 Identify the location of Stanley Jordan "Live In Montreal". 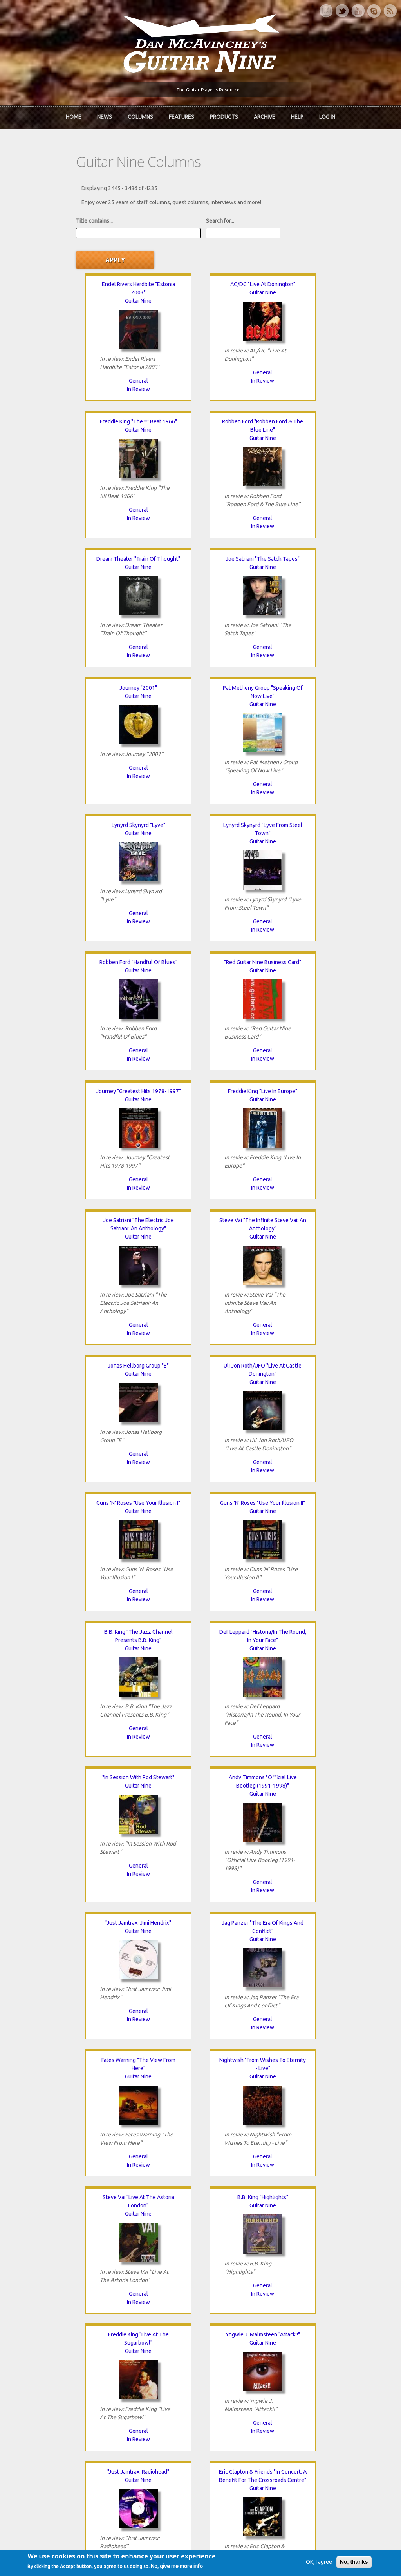
(200, 1787).